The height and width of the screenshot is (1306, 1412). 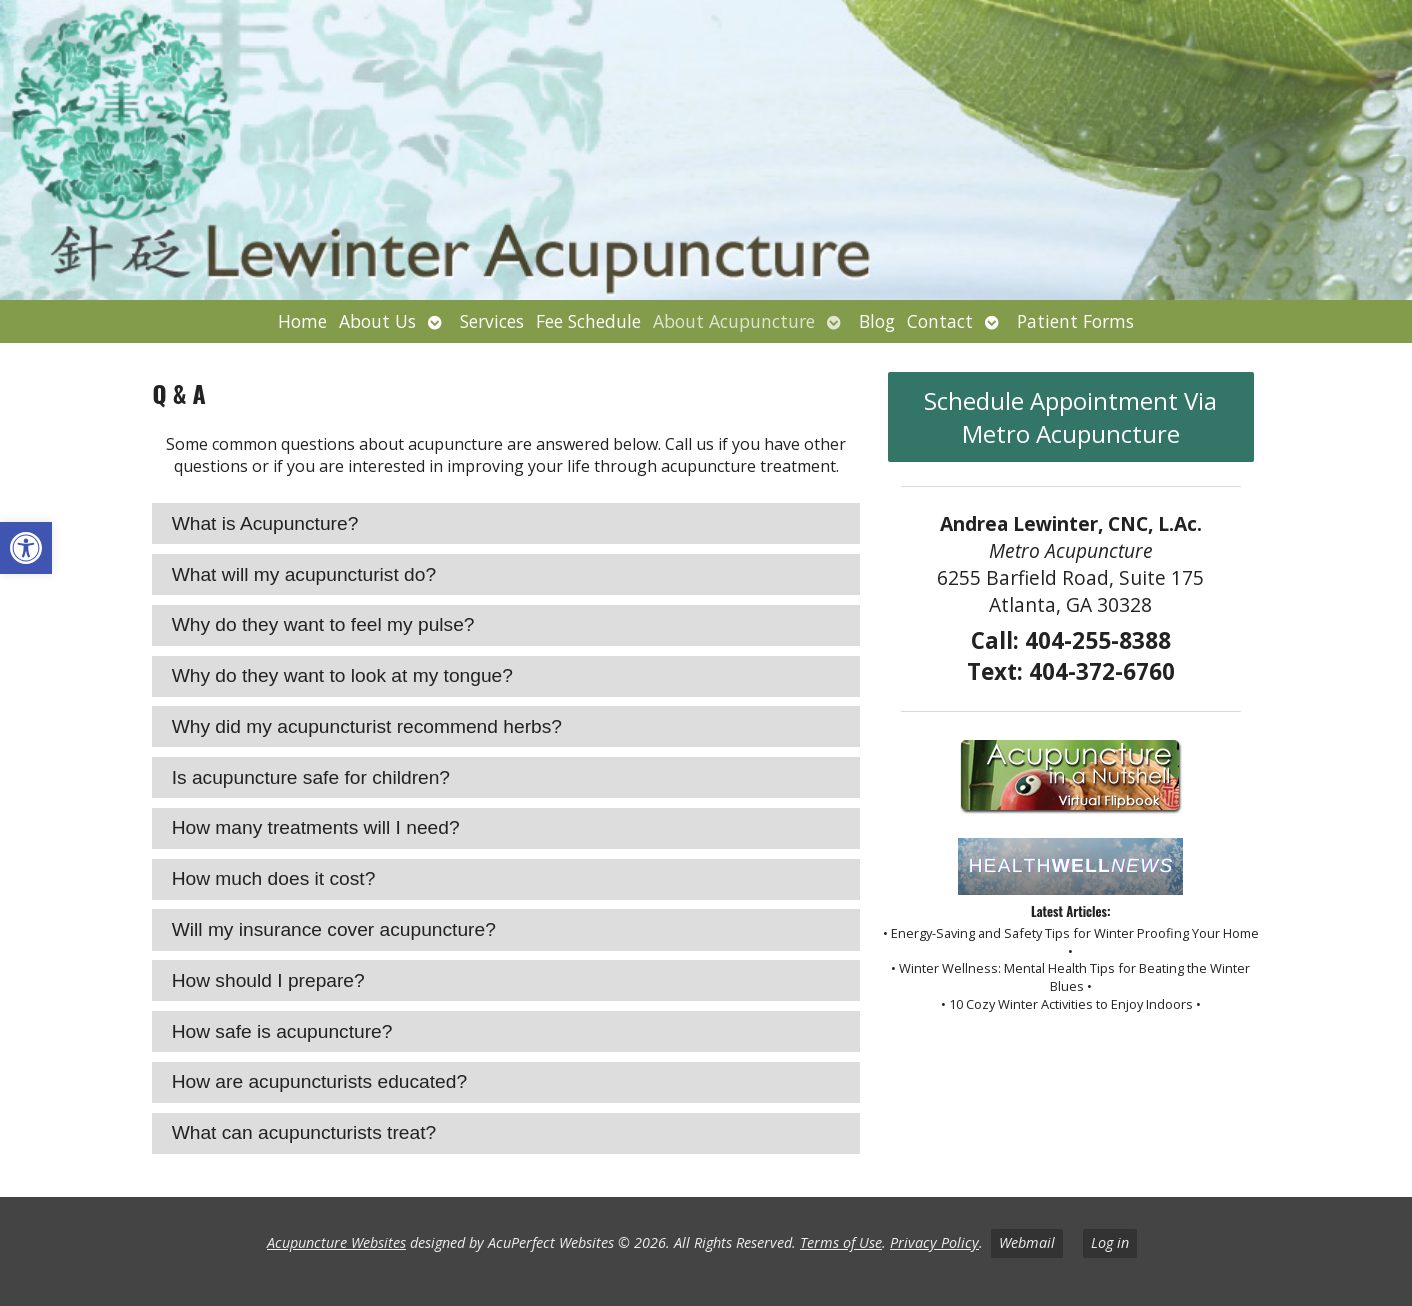 What do you see at coordinates (26, 548) in the screenshot?
I see `[button]` at bounding box center [26, 548].